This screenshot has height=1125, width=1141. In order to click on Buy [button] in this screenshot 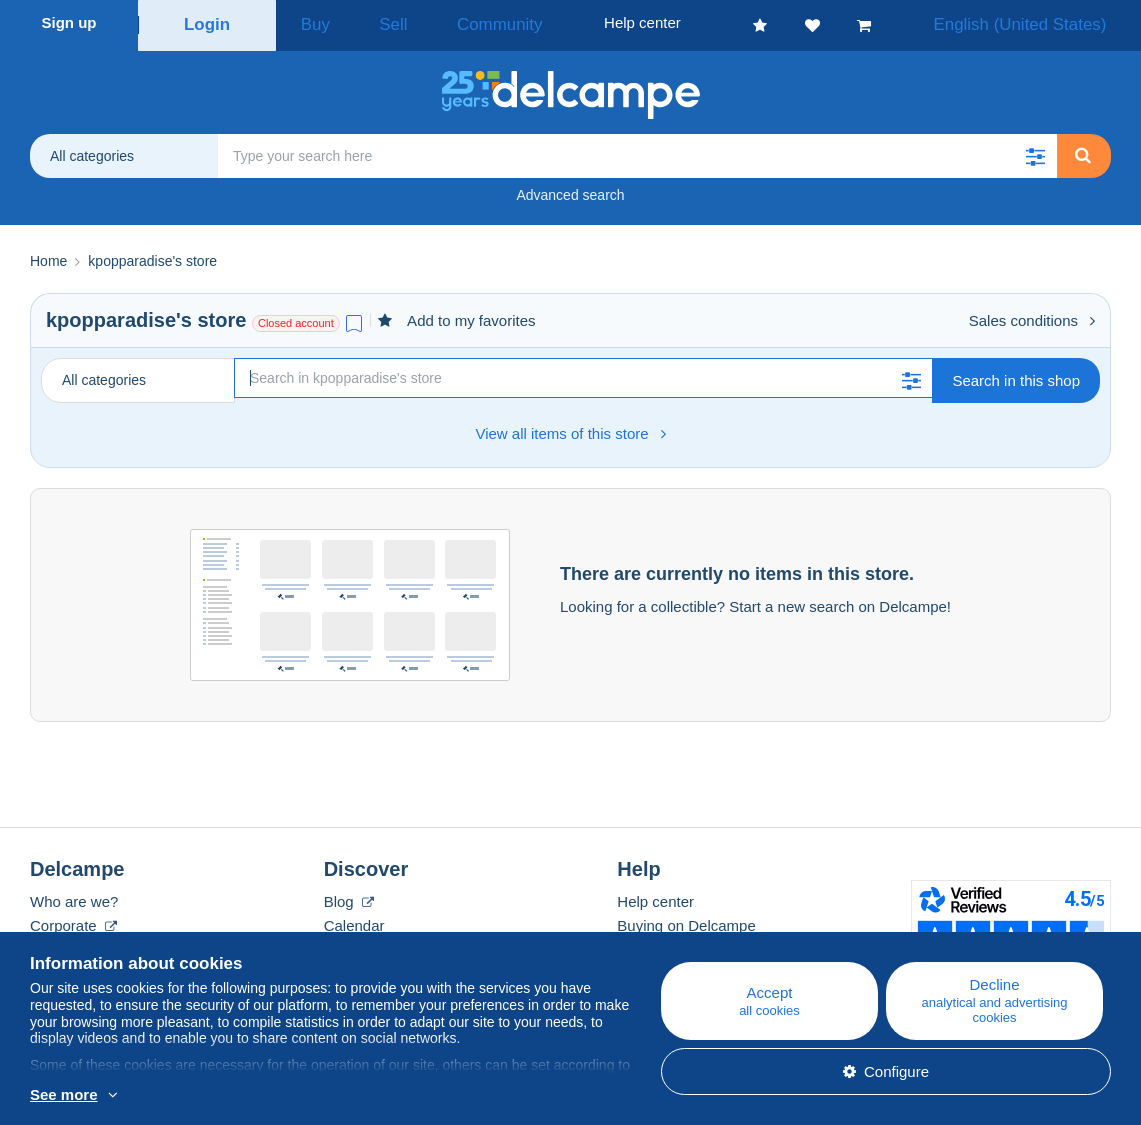, I will do `click(309, 22)`.